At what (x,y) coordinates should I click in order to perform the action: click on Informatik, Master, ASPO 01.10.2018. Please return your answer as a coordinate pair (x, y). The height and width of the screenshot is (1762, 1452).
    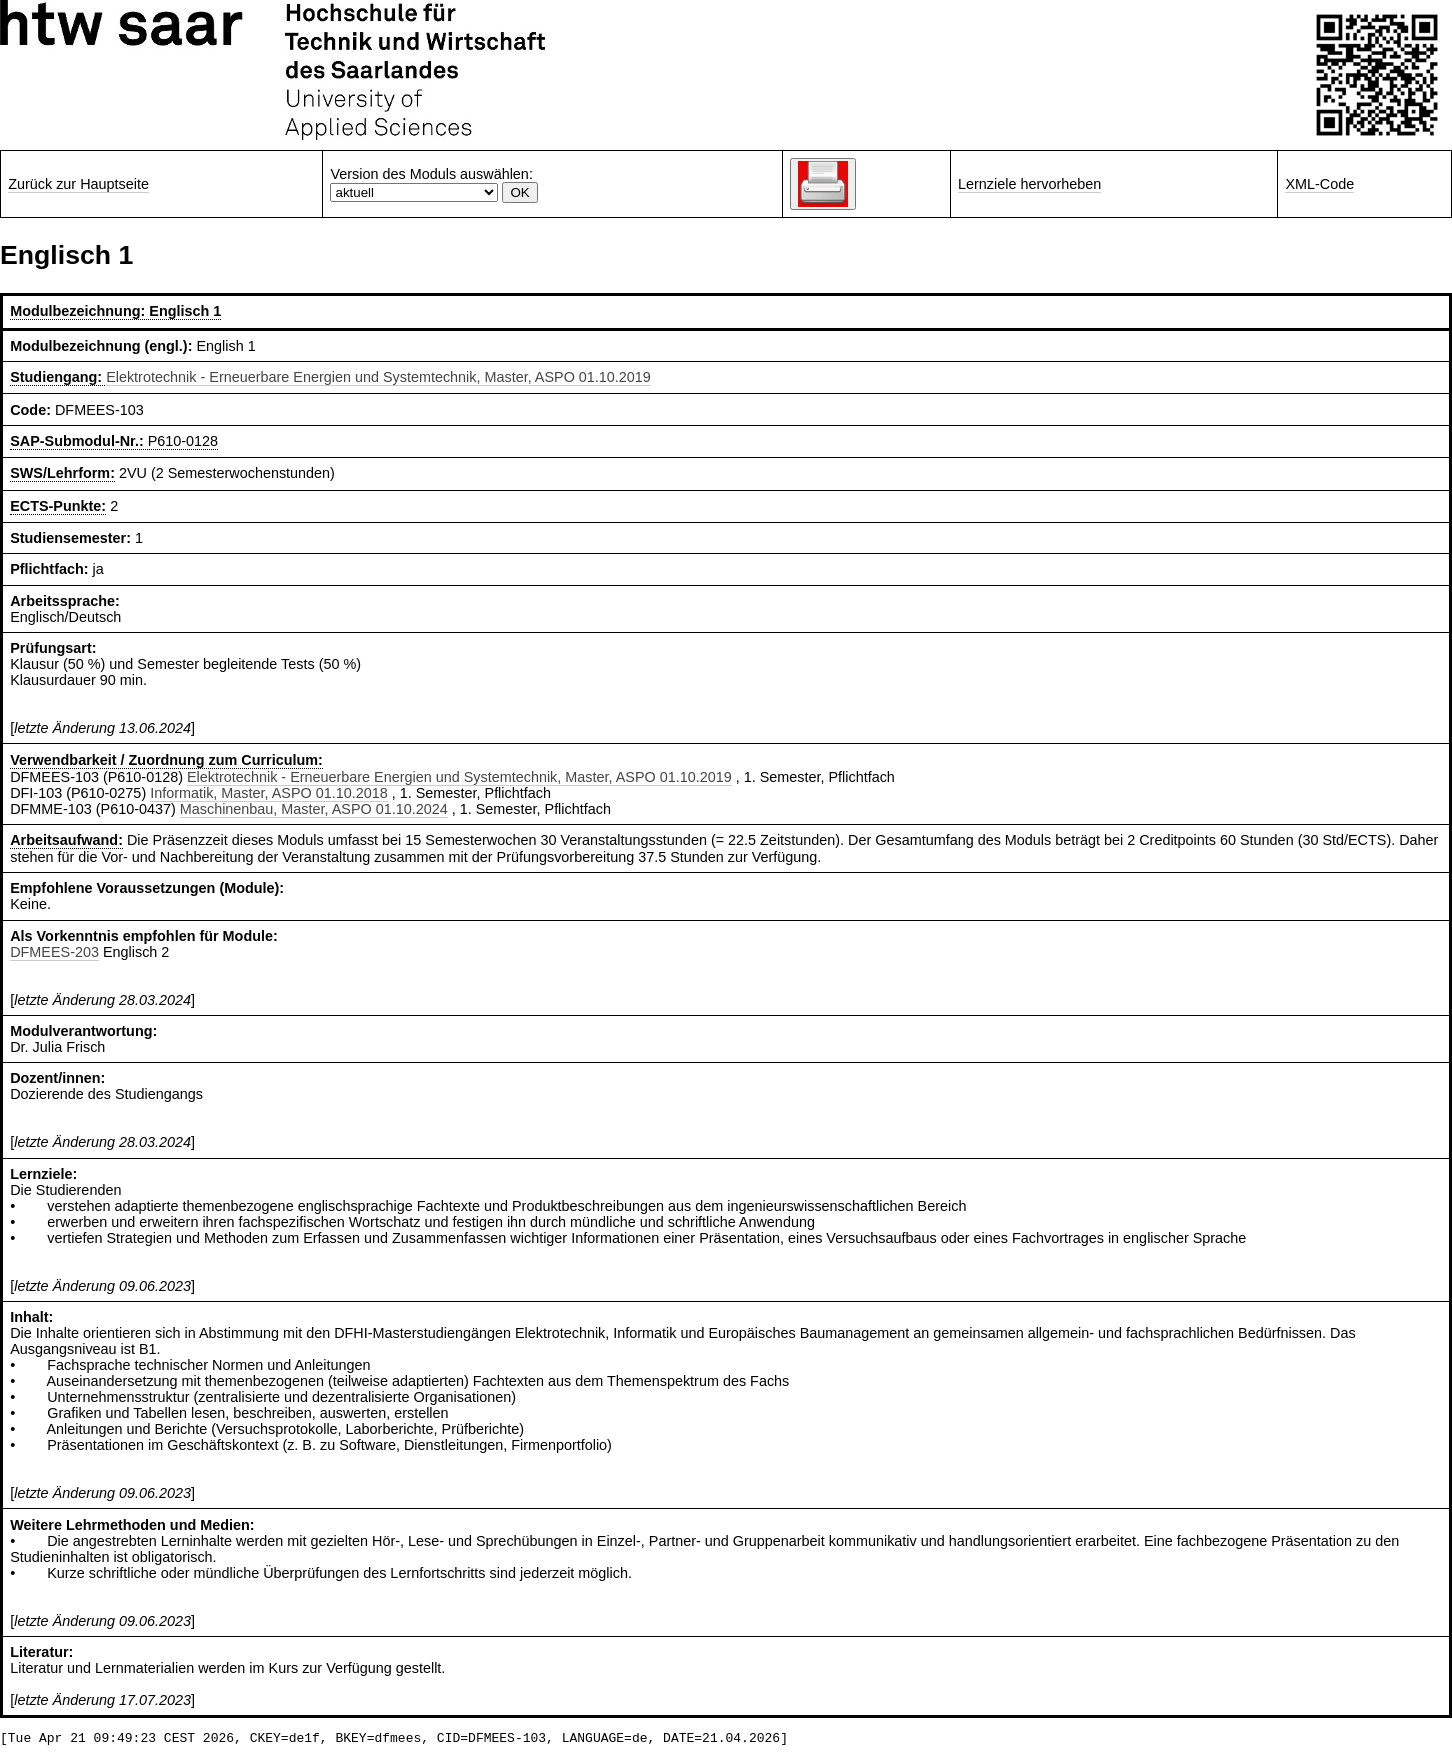
    Looking at the image, I should click on (269, 793).